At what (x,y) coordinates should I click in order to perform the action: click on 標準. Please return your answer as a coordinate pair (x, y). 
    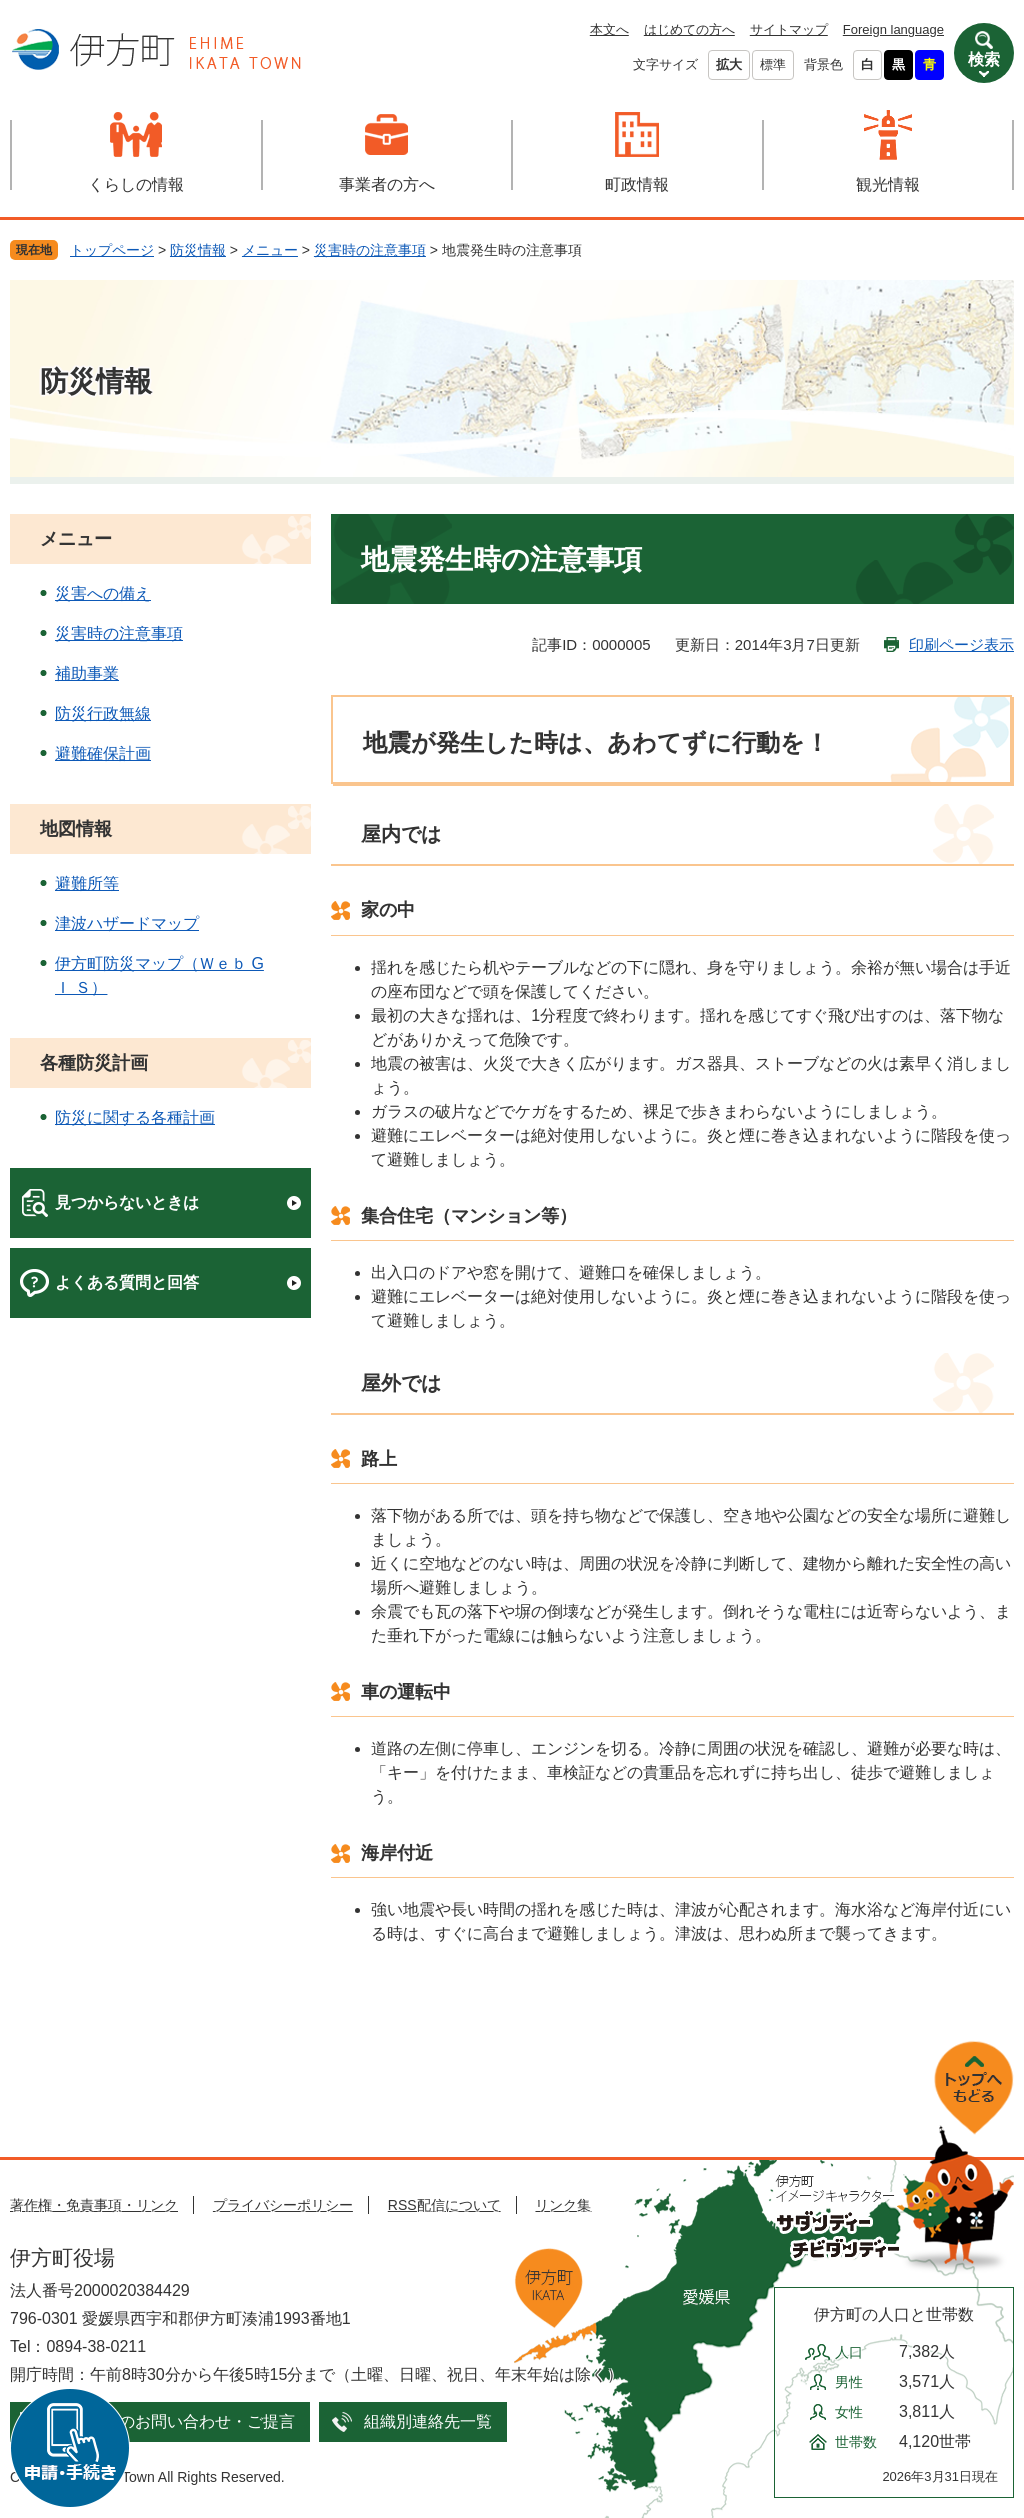
    Looking at the image, I should click on (773, 64).